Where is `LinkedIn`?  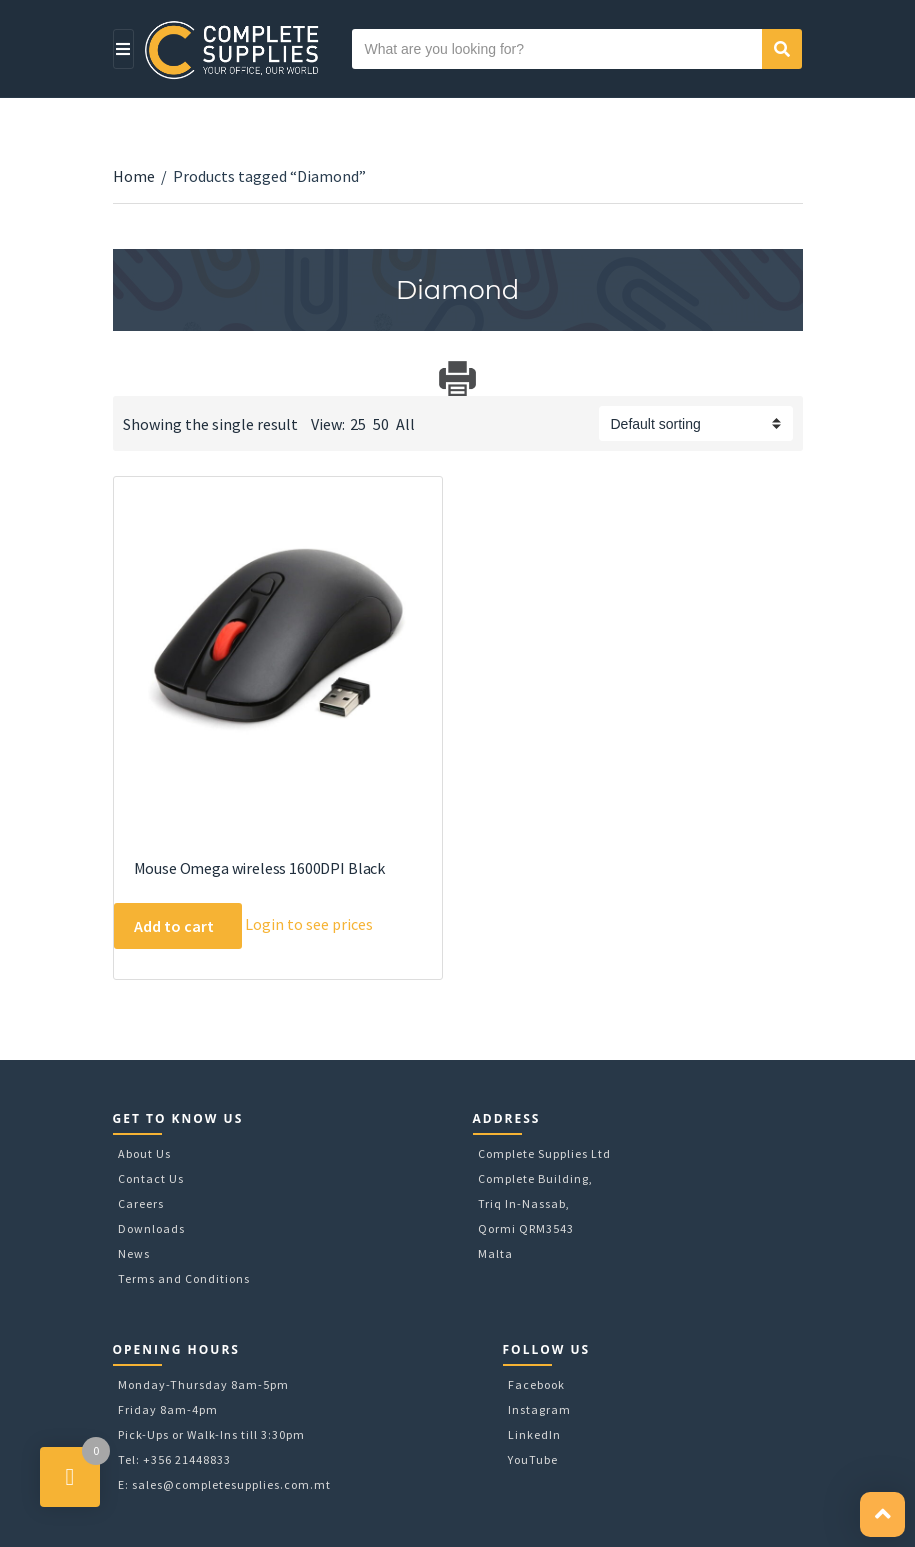
LinkedIn is located at coordinates (534, 1434).